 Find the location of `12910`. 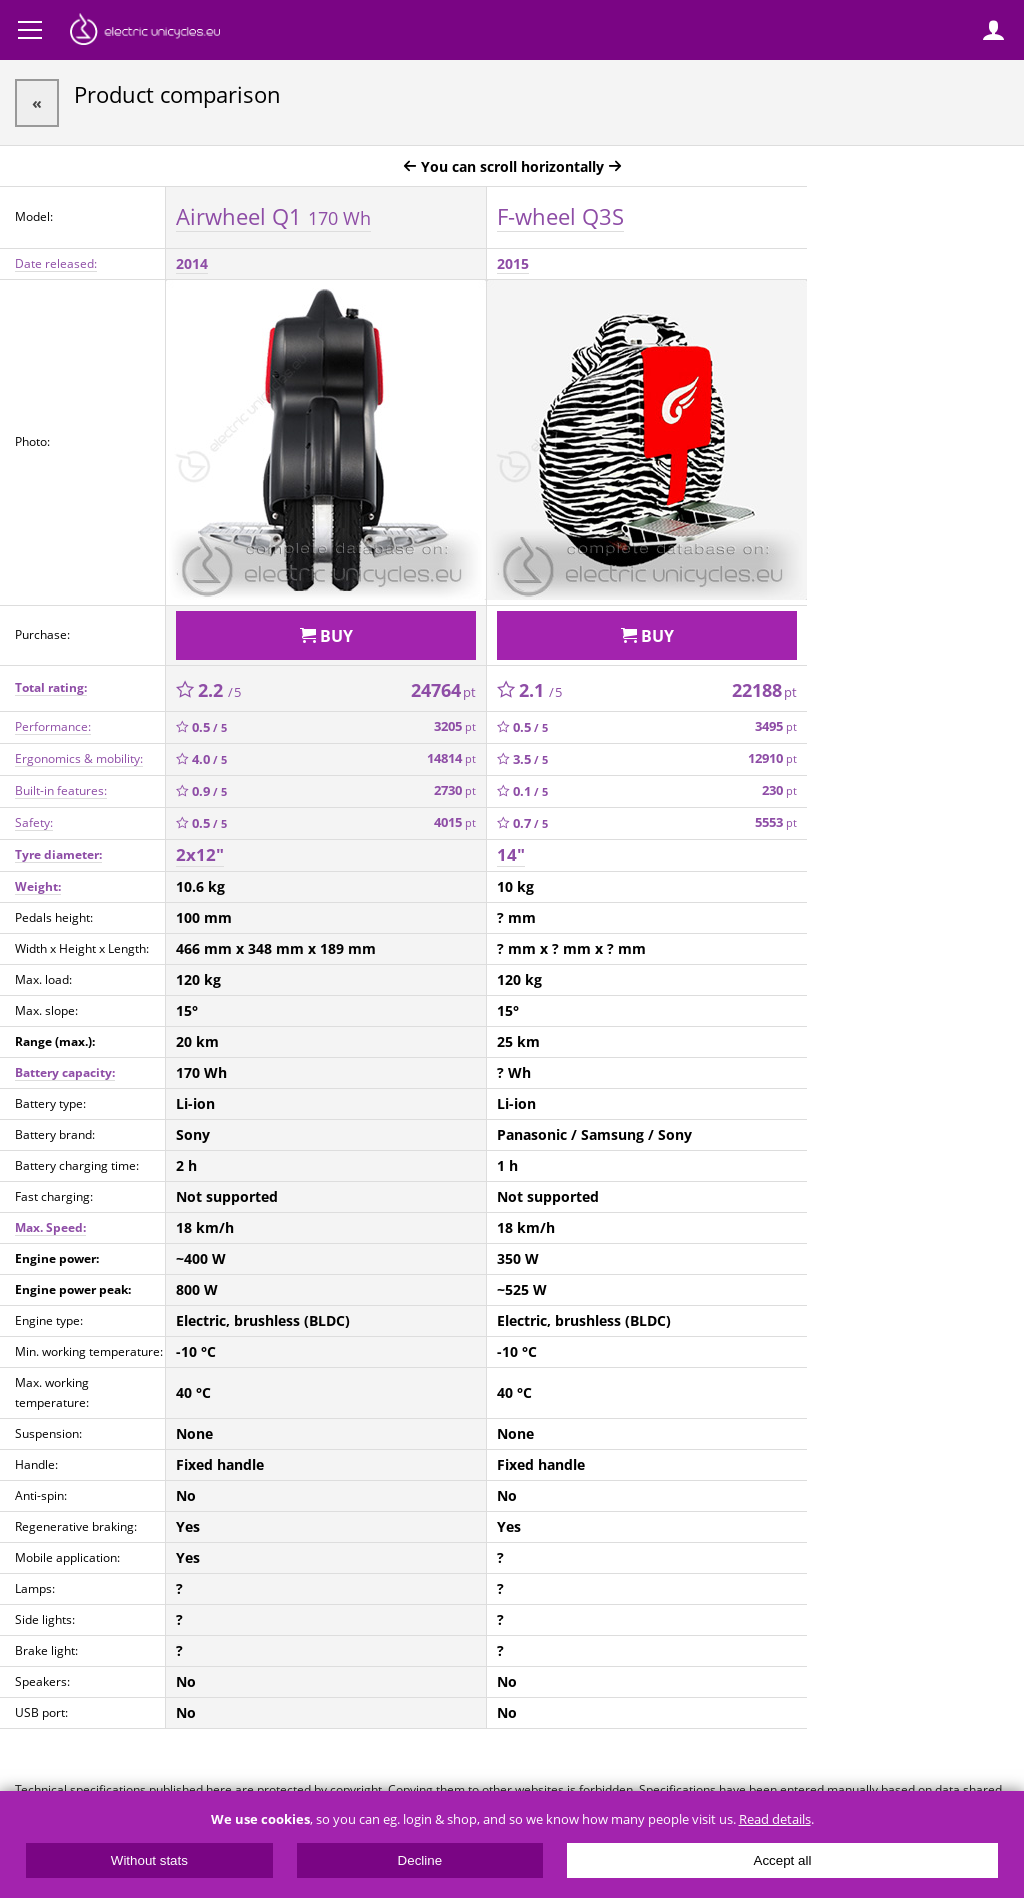

12910 is located at coordinates (772, 758).